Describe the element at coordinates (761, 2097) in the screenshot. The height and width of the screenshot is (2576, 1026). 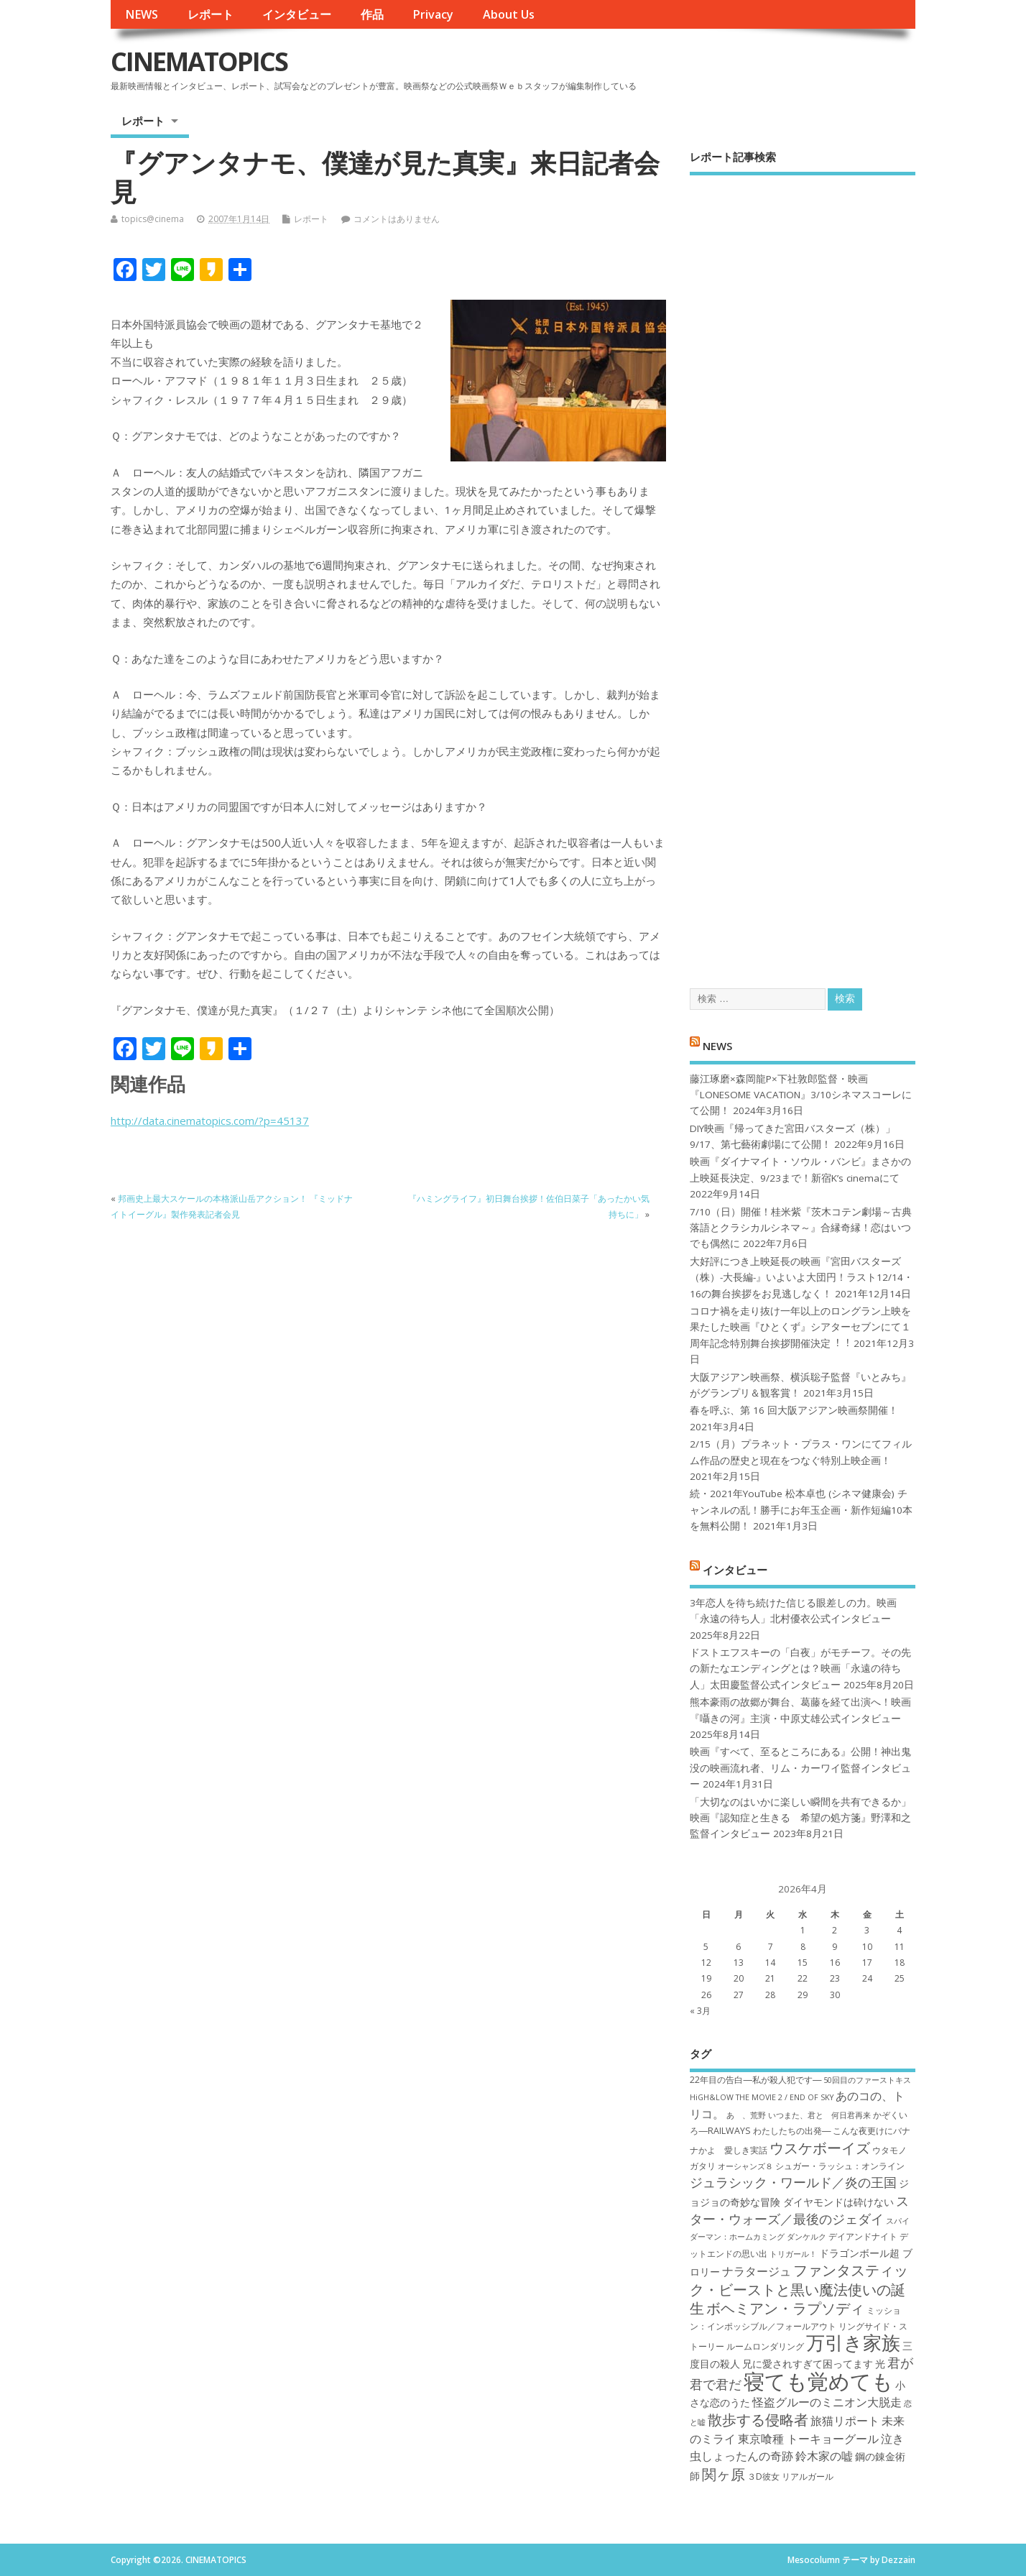
I see `HiGH&LOW THE MOVIE 2 / END OF SKY [HiGH&LOW THE MOVIE 2 / END OF SKY (6個の項目)]` at that location.